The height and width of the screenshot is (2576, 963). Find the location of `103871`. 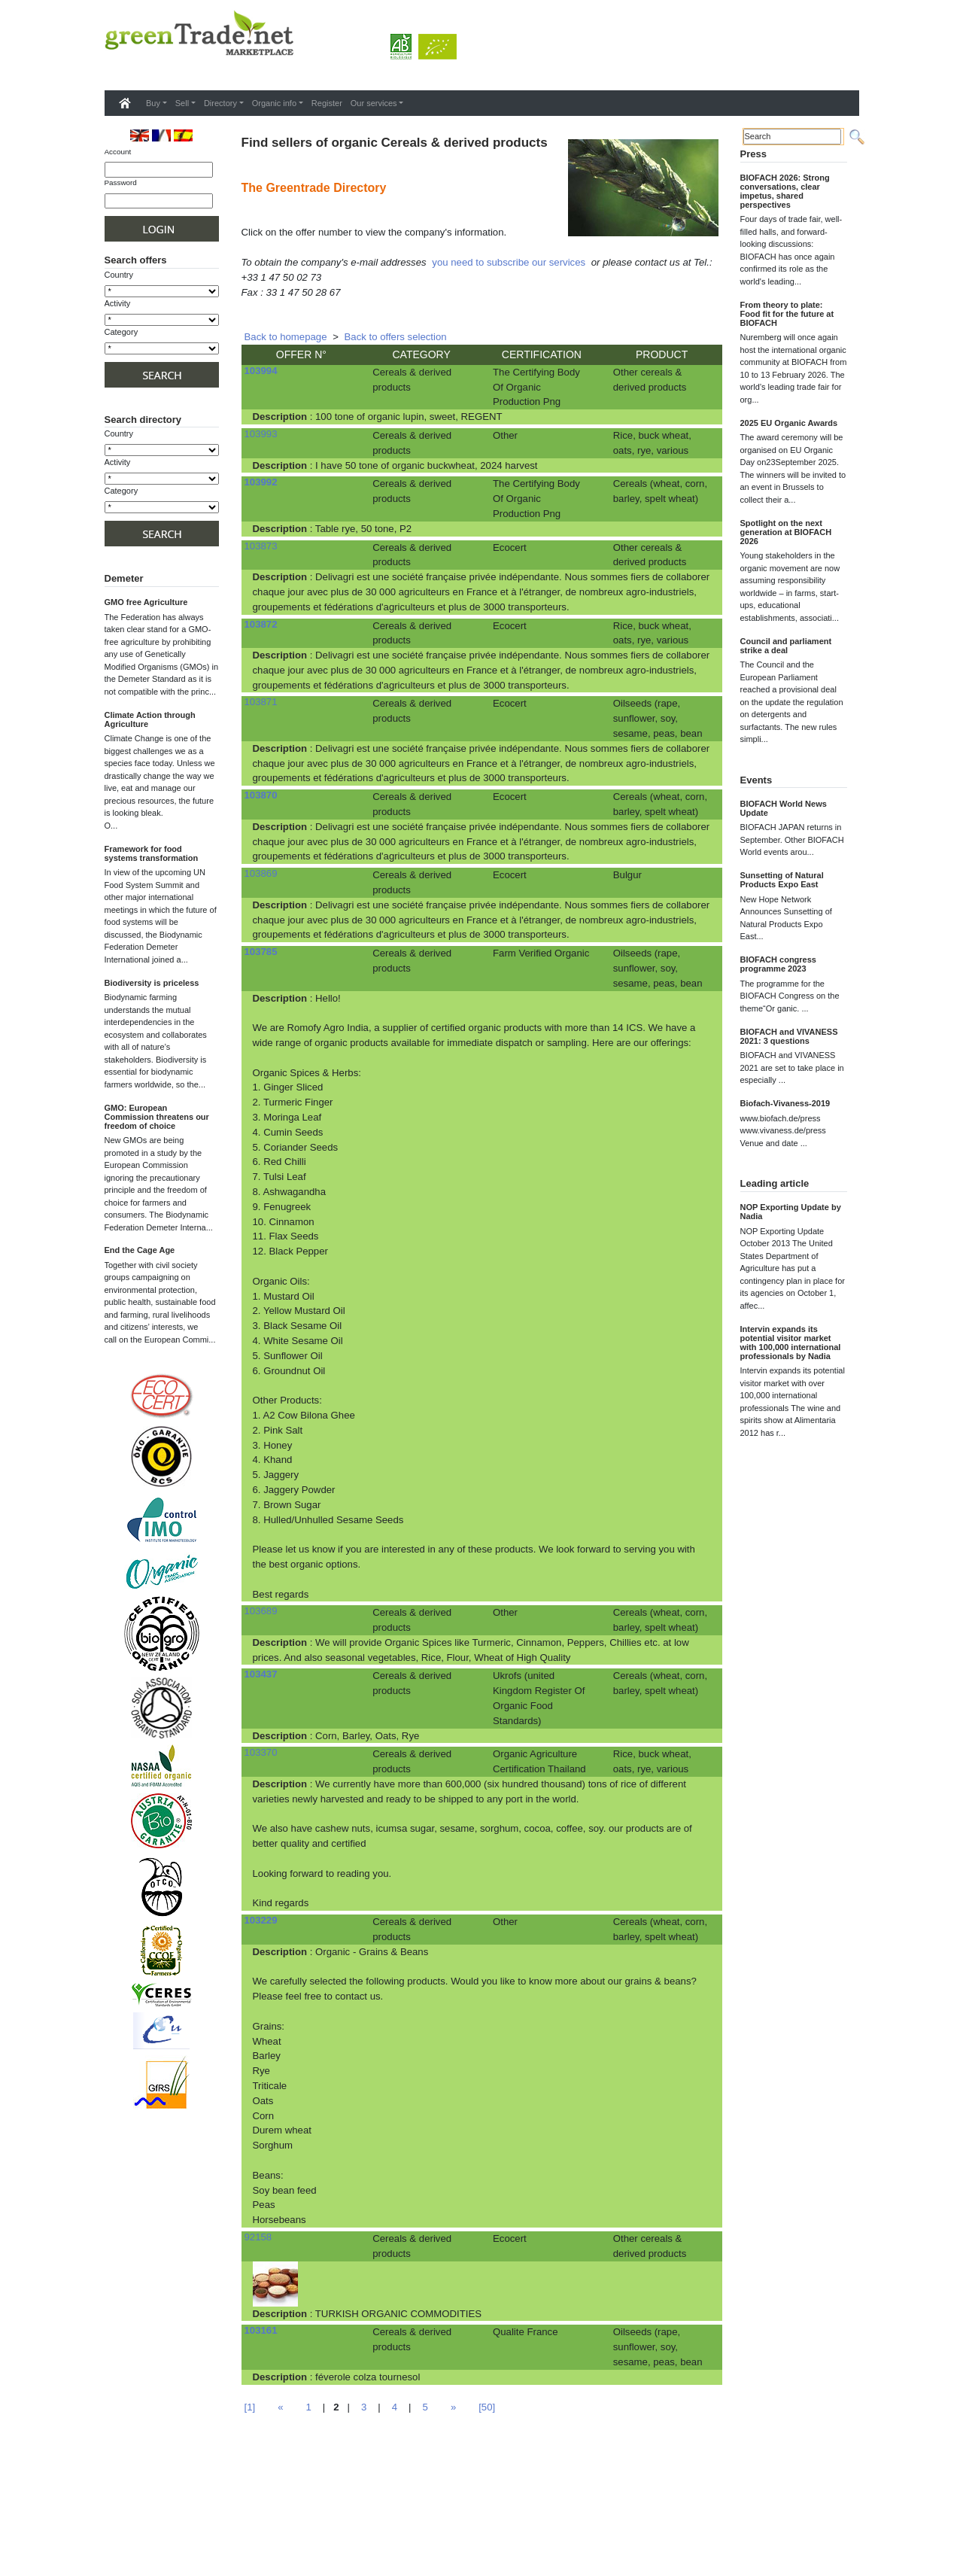

103871 is located at coordinates (261, 701).